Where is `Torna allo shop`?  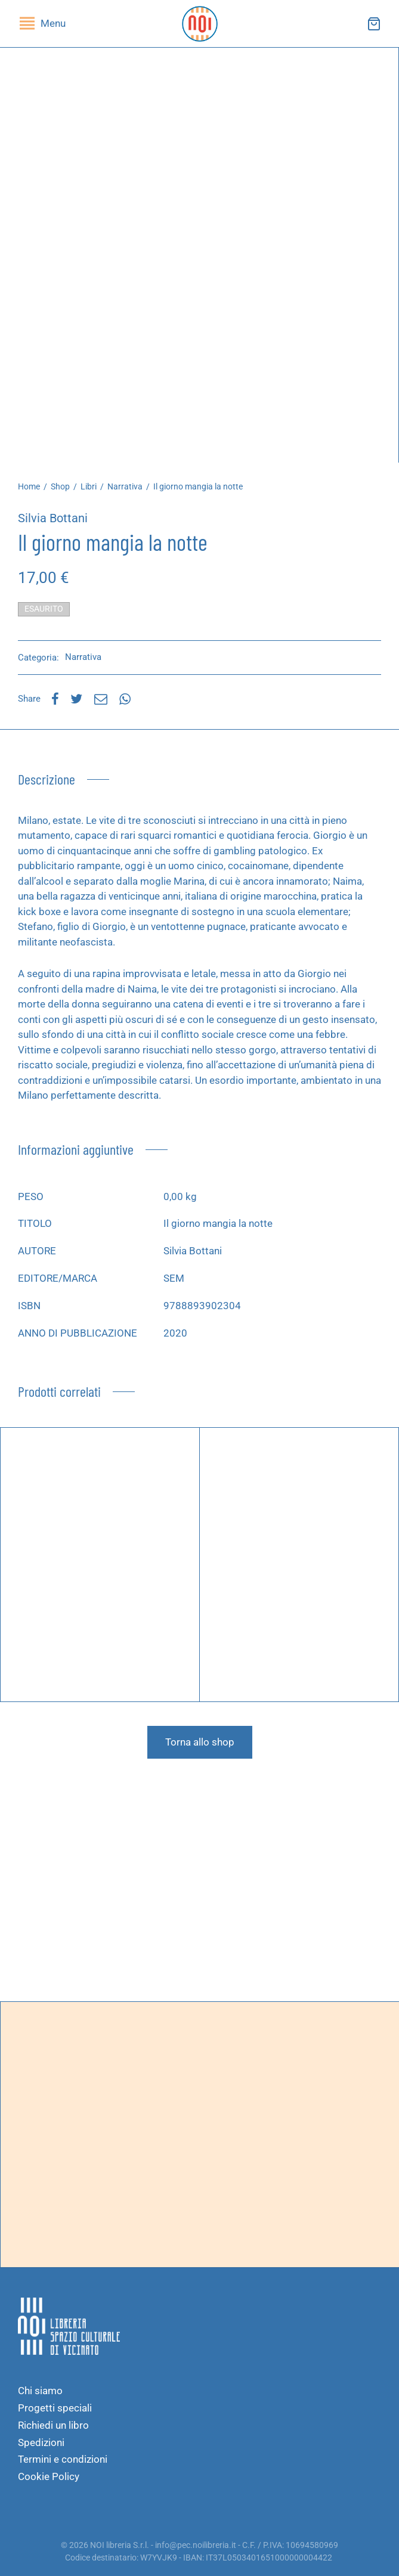 Torna allo shop is located at coordinates (199, 1742).